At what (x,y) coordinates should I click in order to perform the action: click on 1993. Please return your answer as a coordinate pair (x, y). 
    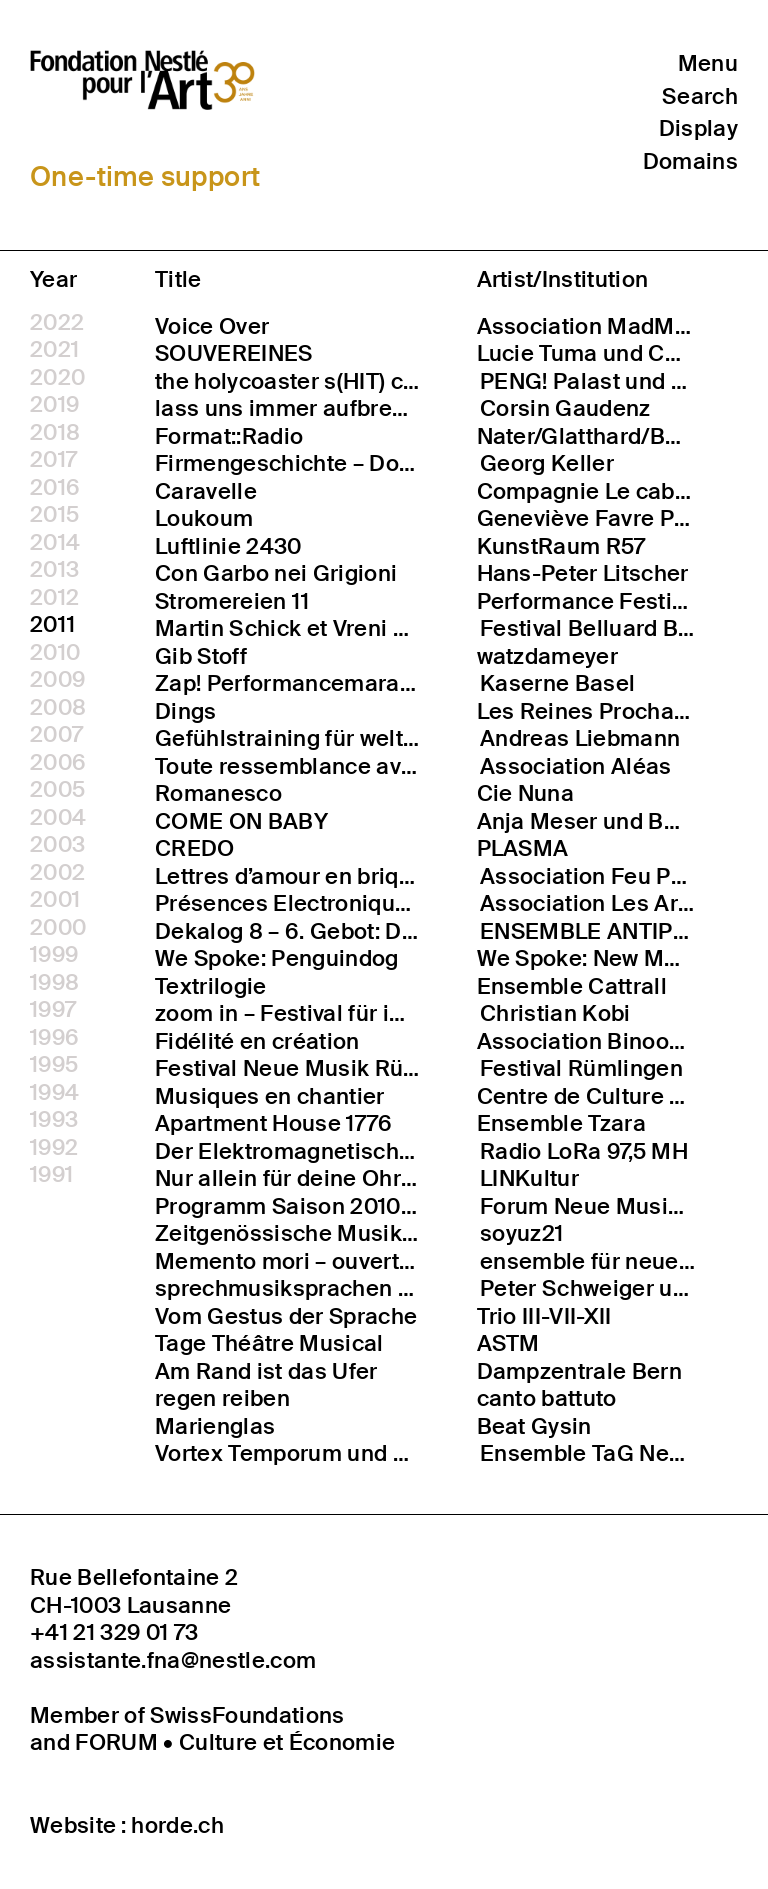
    Looking at the image, I should click on (54, 1120).